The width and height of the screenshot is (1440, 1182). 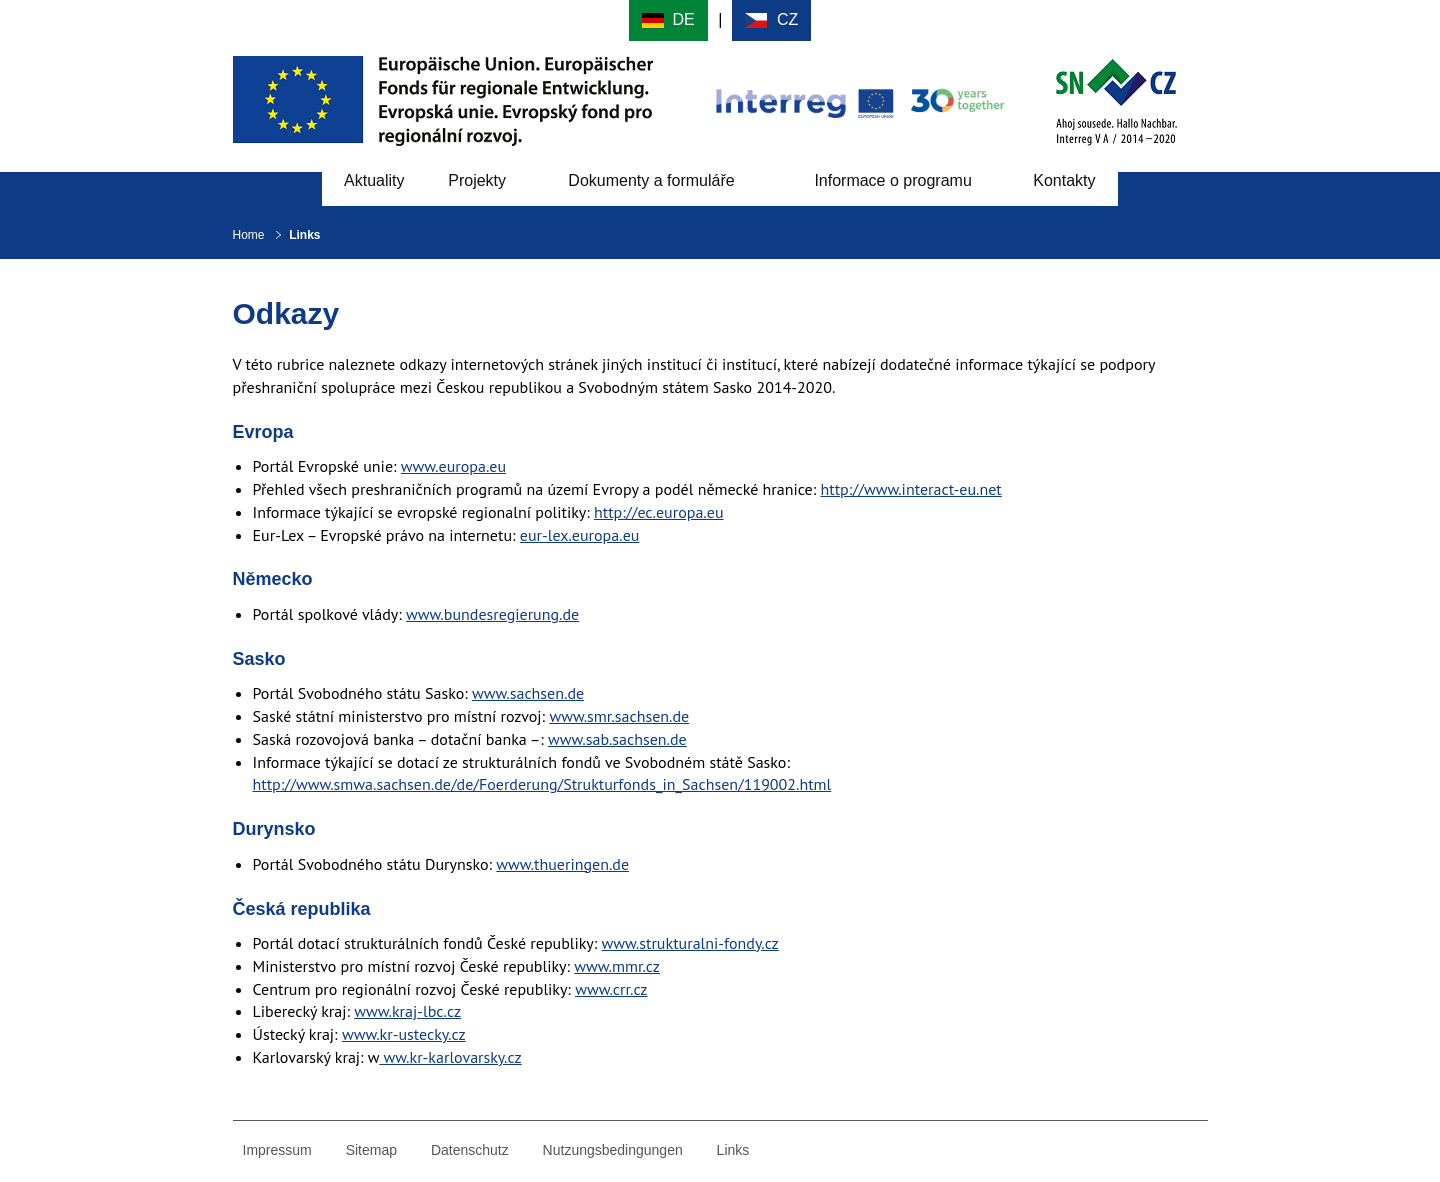 What do you see at coordinates (911, 489) in the screenshot?
I see `http://www.interact-eu.net` at bounding box center [911, 489].